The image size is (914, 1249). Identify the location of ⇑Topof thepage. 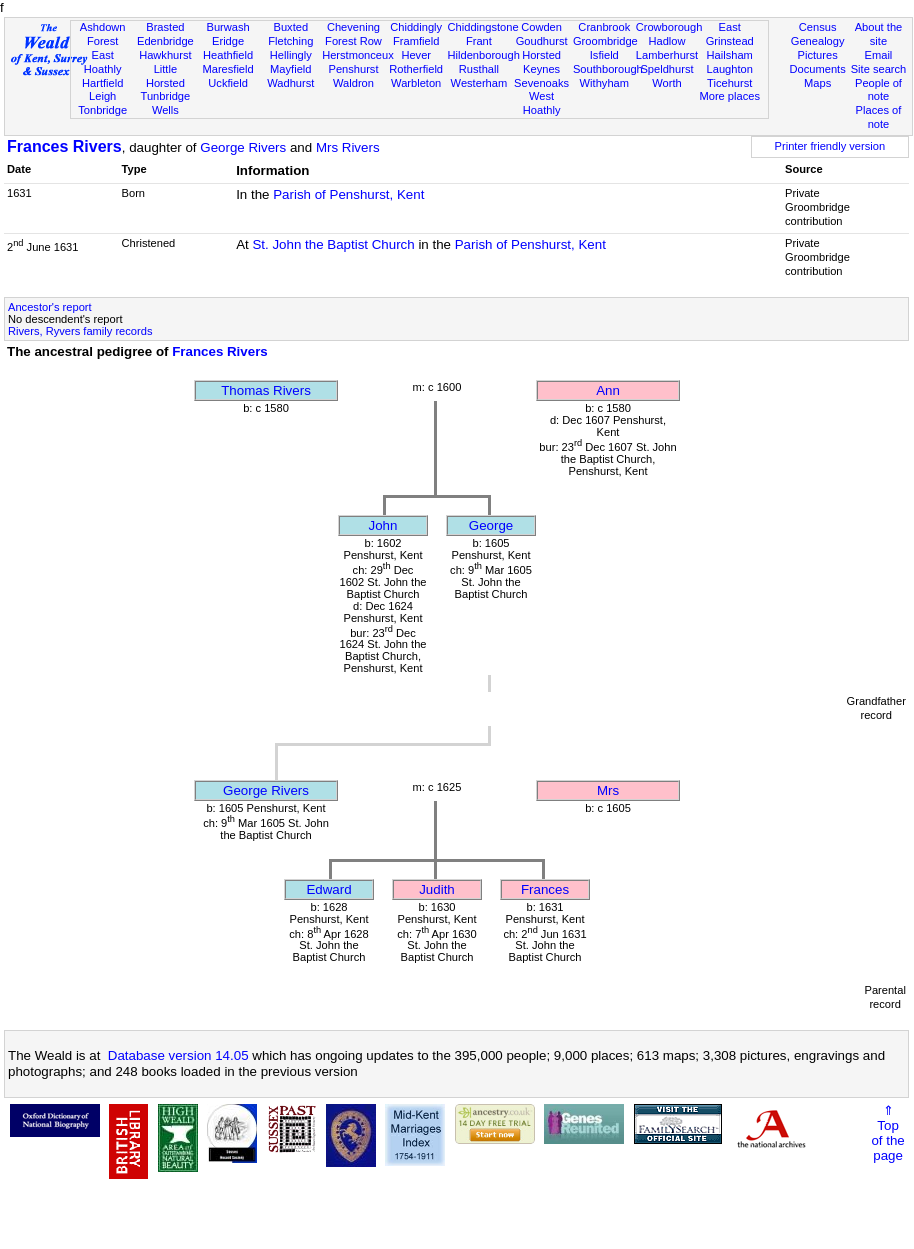
(887, 1133).